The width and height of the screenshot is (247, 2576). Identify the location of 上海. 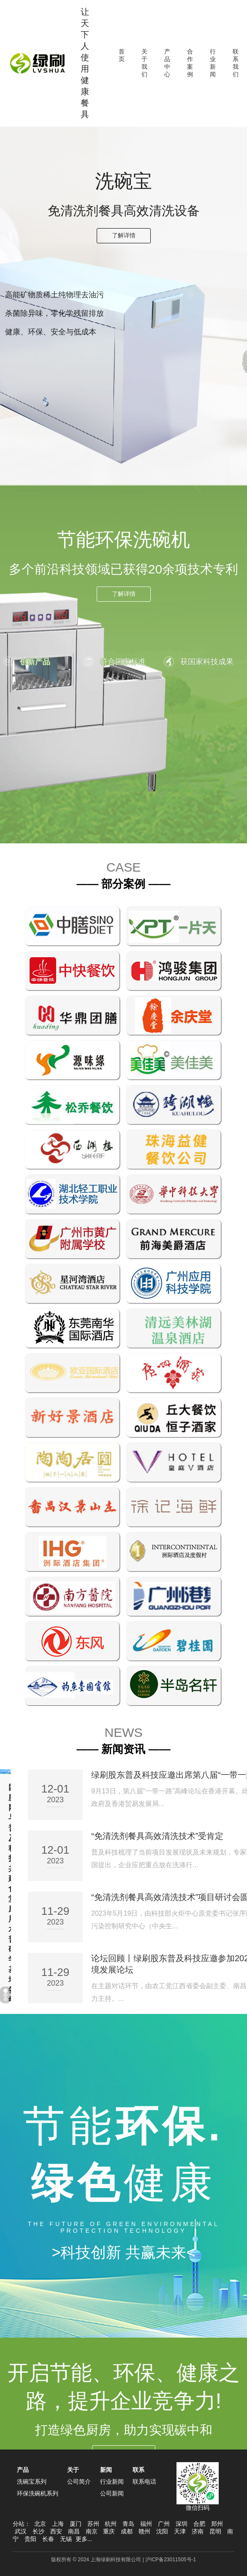
(58, 2523).